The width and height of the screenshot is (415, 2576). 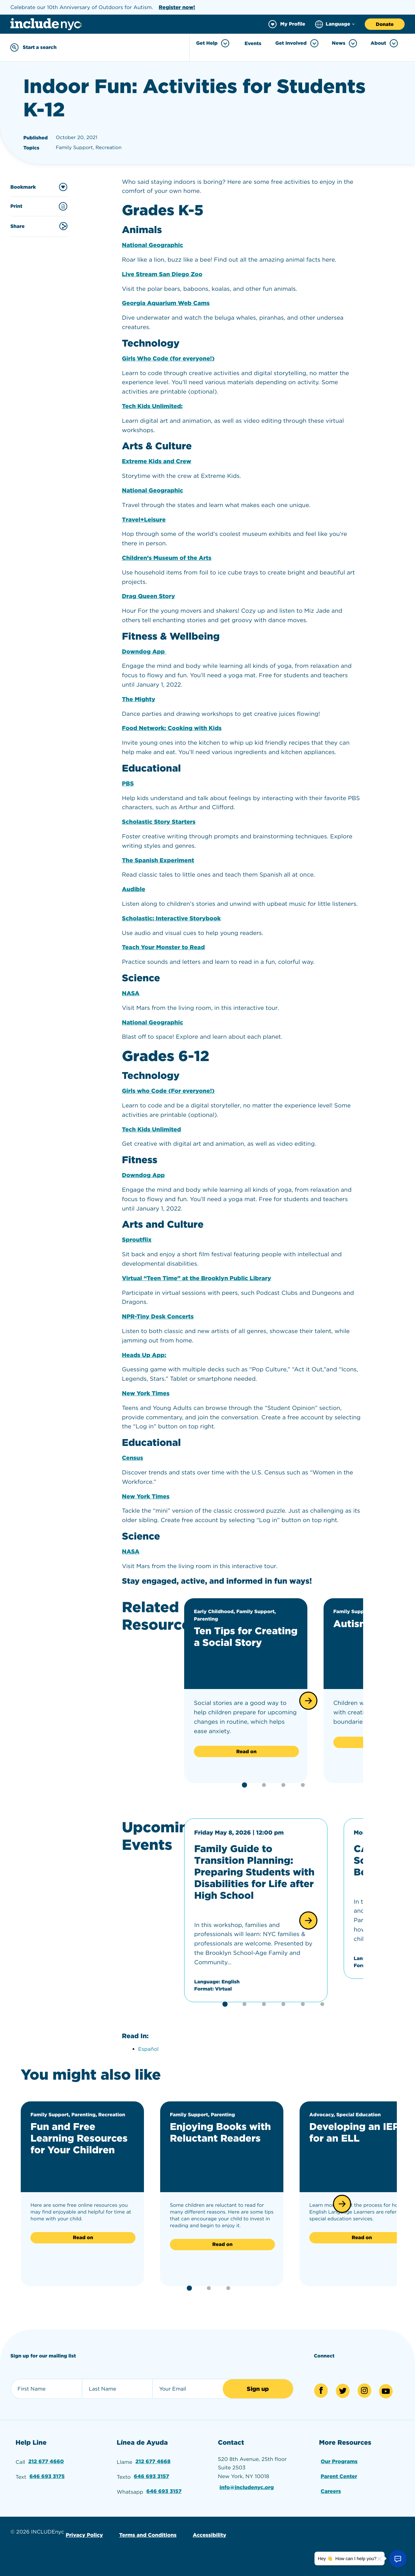 I want to click on Live Stream San Diego Zoo, so click(x=162, y=274).